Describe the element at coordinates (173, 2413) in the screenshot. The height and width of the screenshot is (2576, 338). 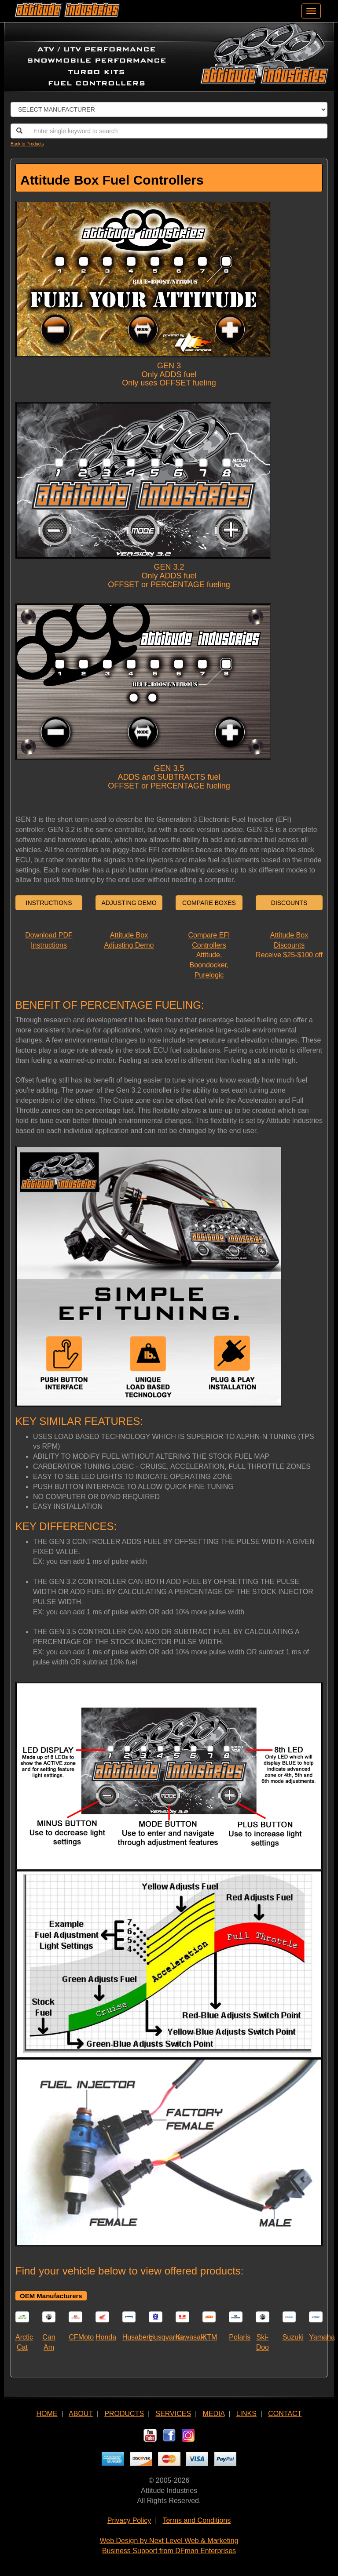
I see `SERVICES` at that location.